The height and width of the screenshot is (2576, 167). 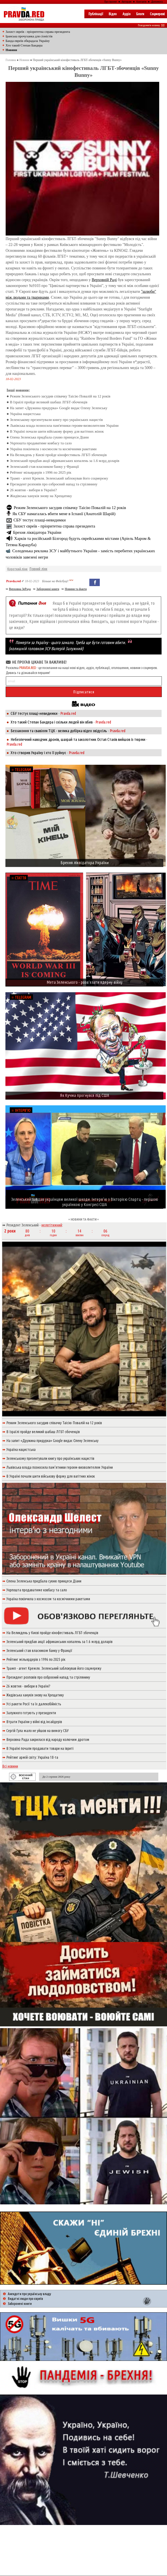 What do you see at coordinates (64, 426) in the screenshot?
I see `Львівська влада позносила пам'ятники героям-визволителям України` at bounding box center [64, 426].